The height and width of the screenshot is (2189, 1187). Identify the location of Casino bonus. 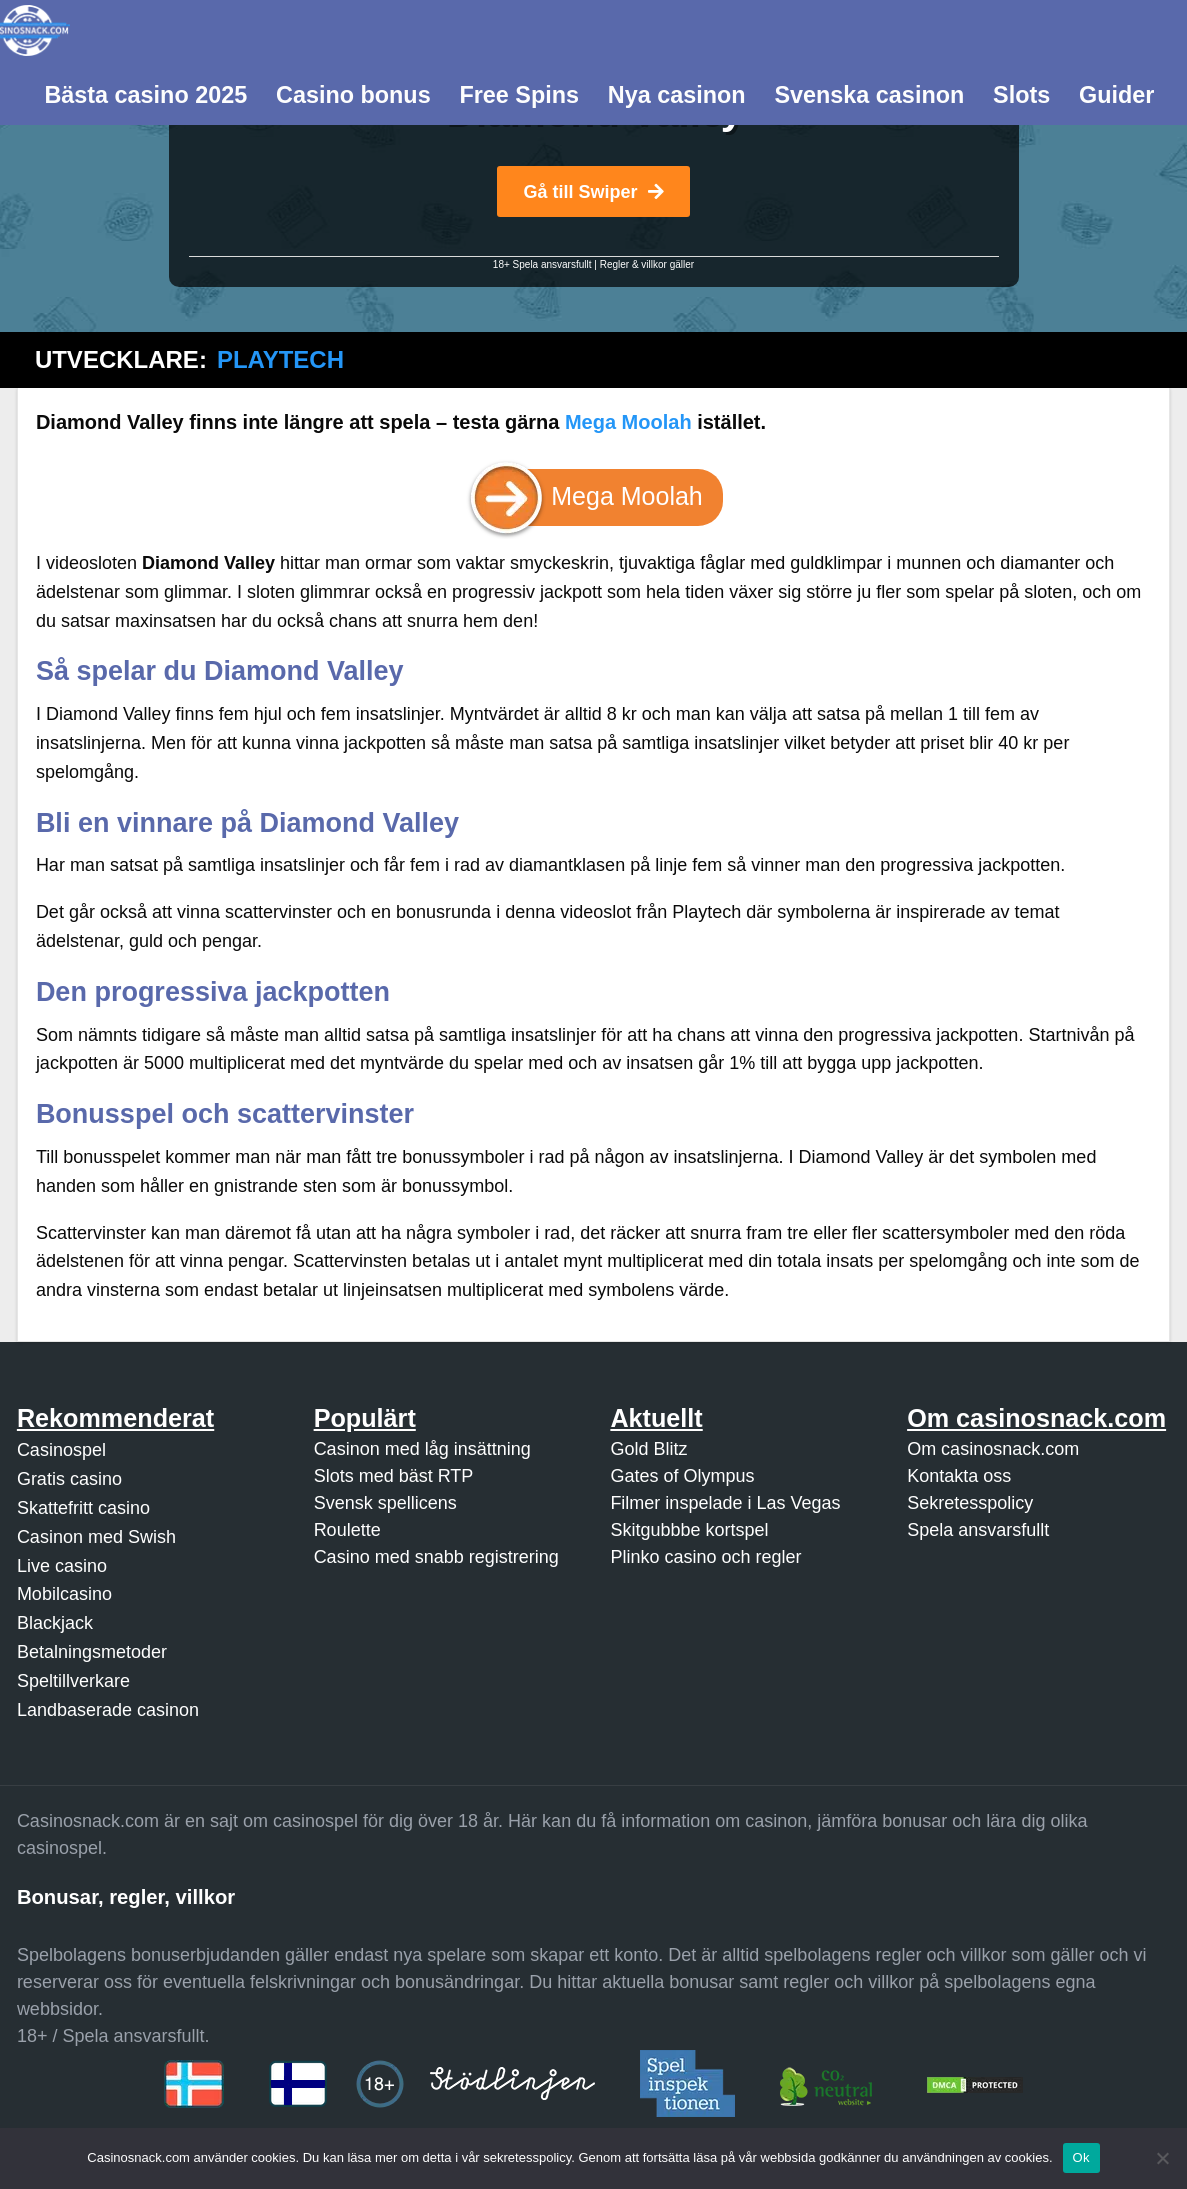
(353, 95).